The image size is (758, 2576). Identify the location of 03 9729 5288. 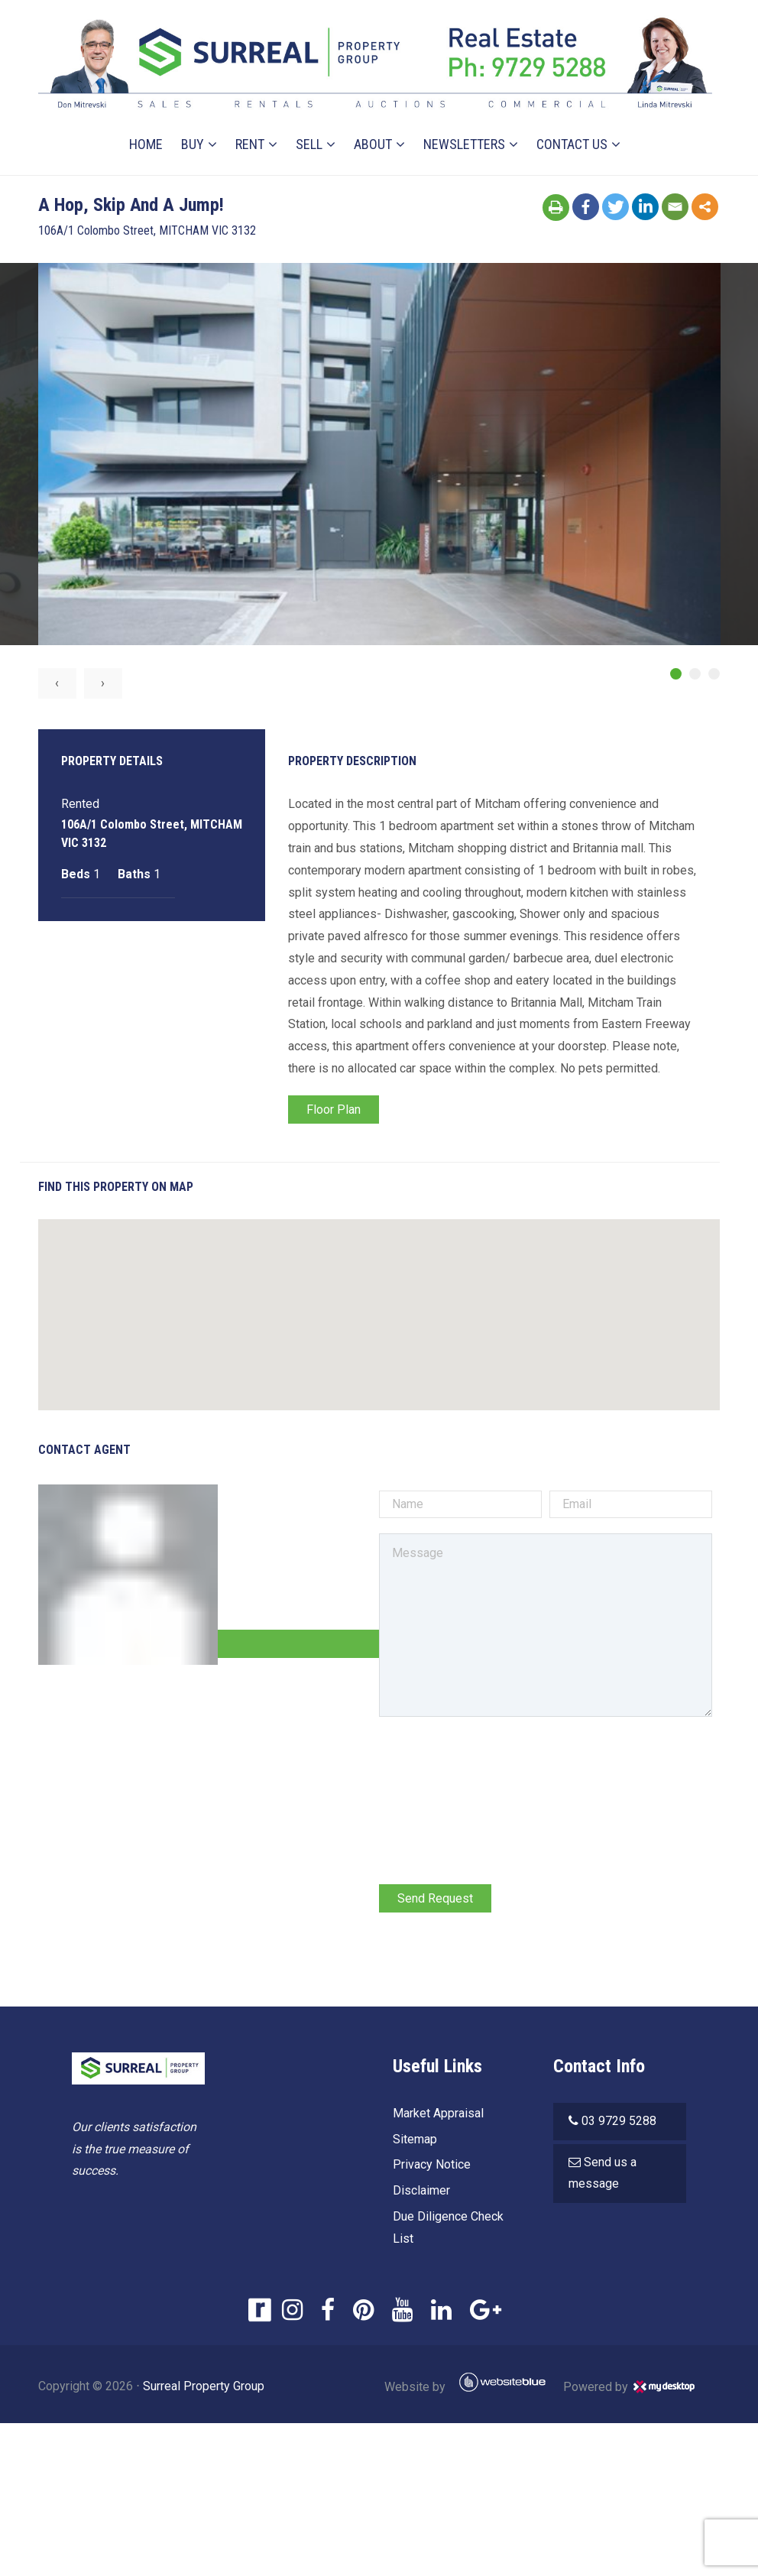
(618, 2121).